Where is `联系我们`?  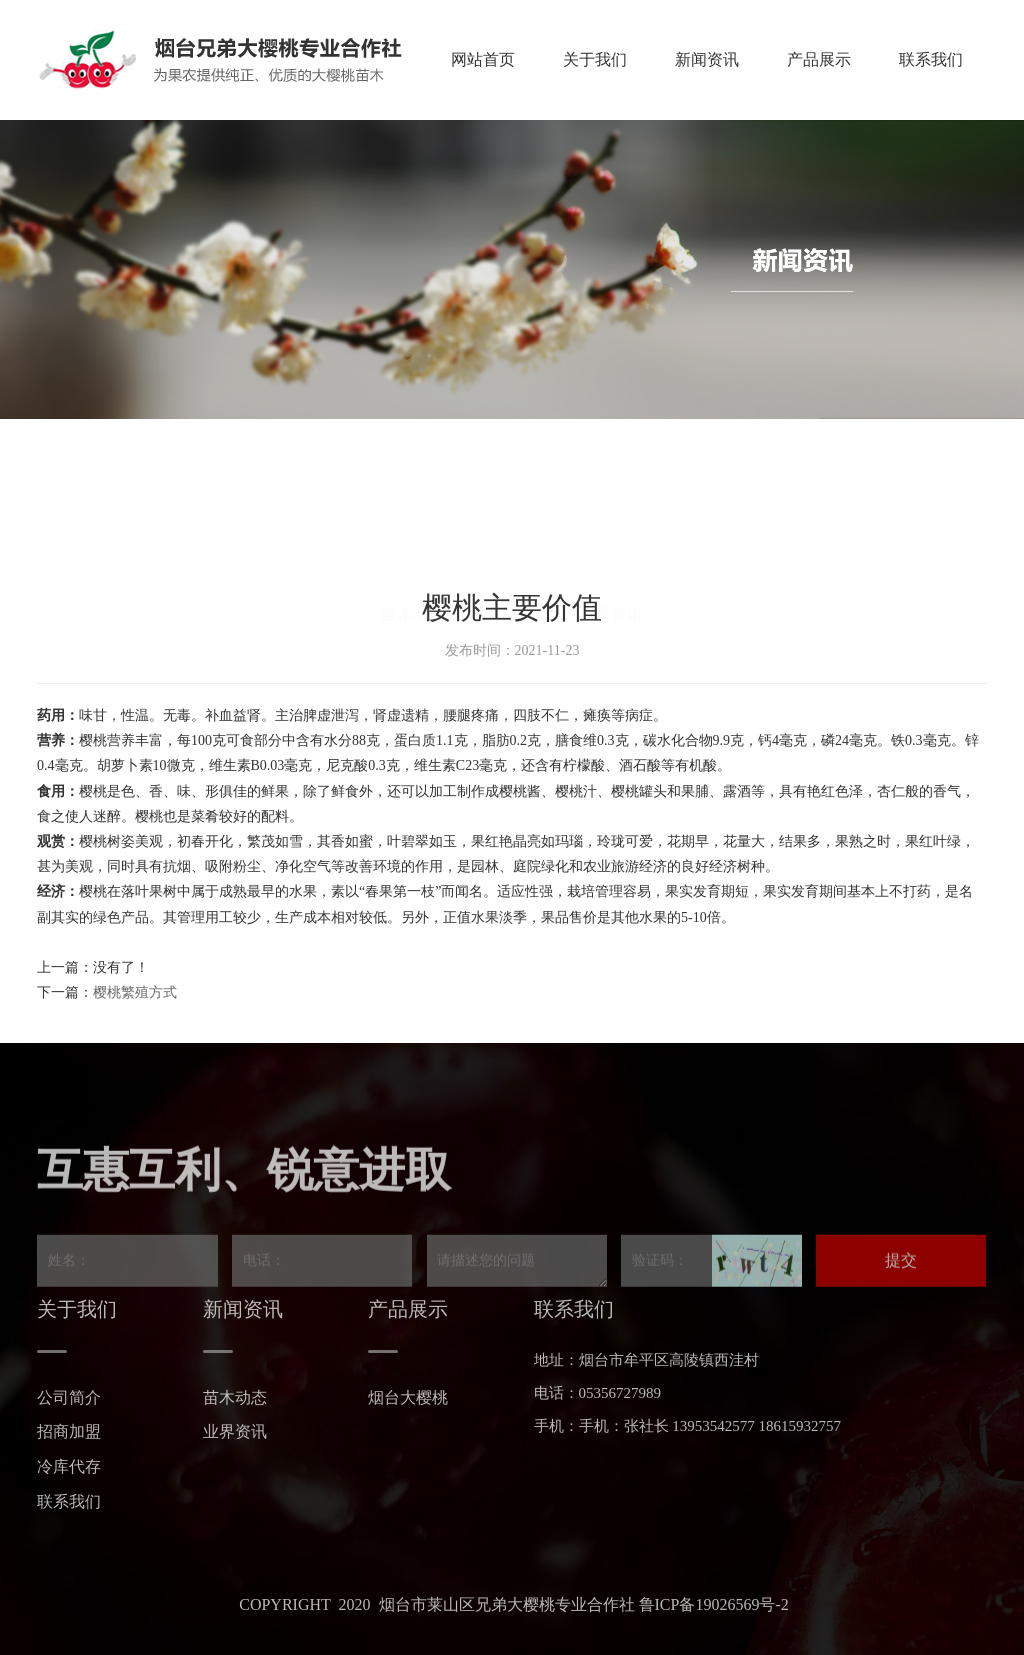 联系我们 is located at coordinates (69, 1501).